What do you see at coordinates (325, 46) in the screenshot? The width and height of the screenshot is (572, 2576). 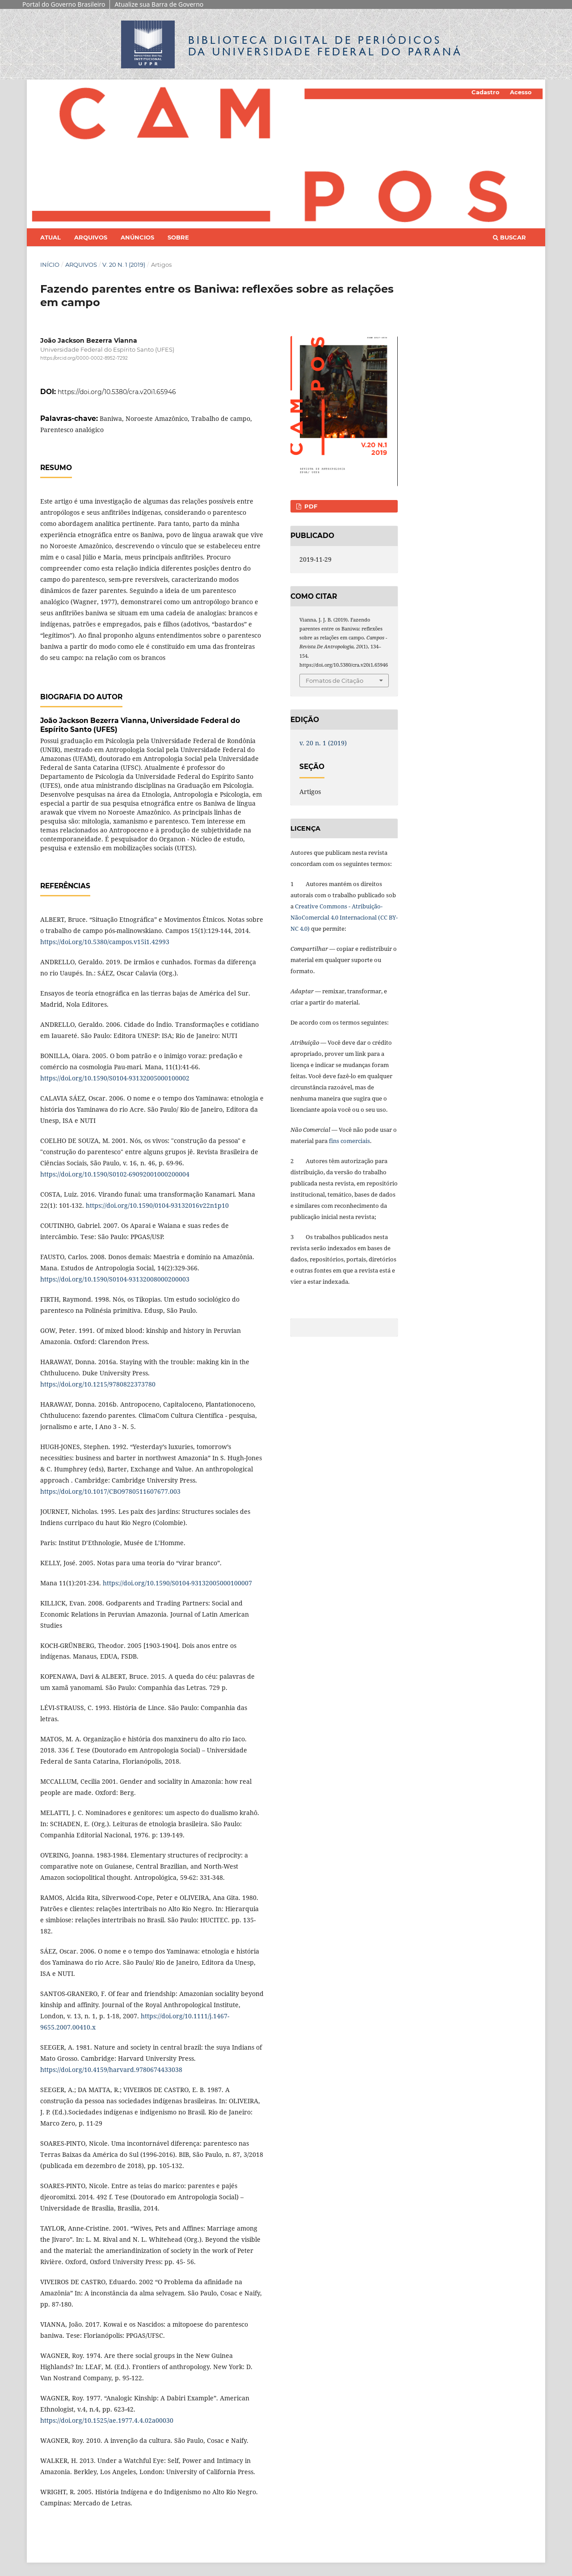 I see `Biblioteca Digitalda Universidade Federal do Paraná` at bounding box center [325, 46].